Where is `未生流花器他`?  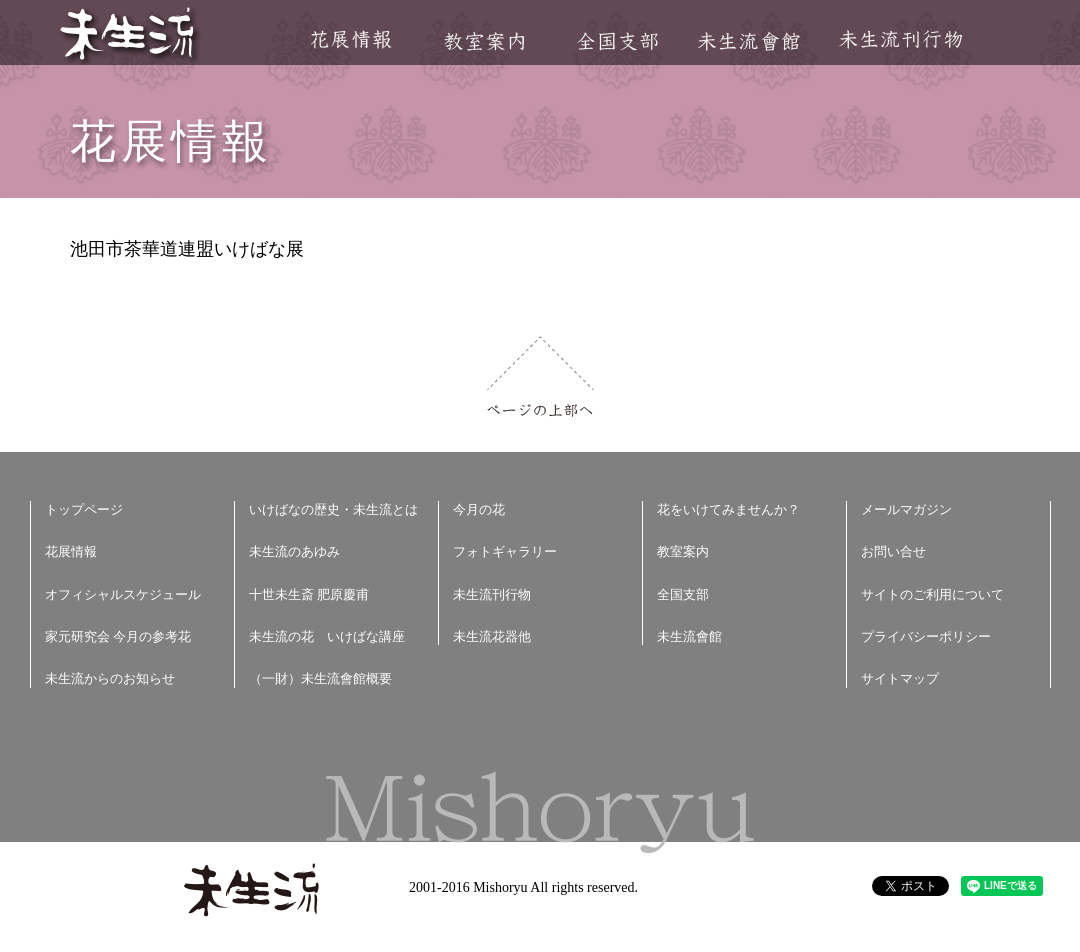
未生流花器他 is located at coordinates (492, 636).